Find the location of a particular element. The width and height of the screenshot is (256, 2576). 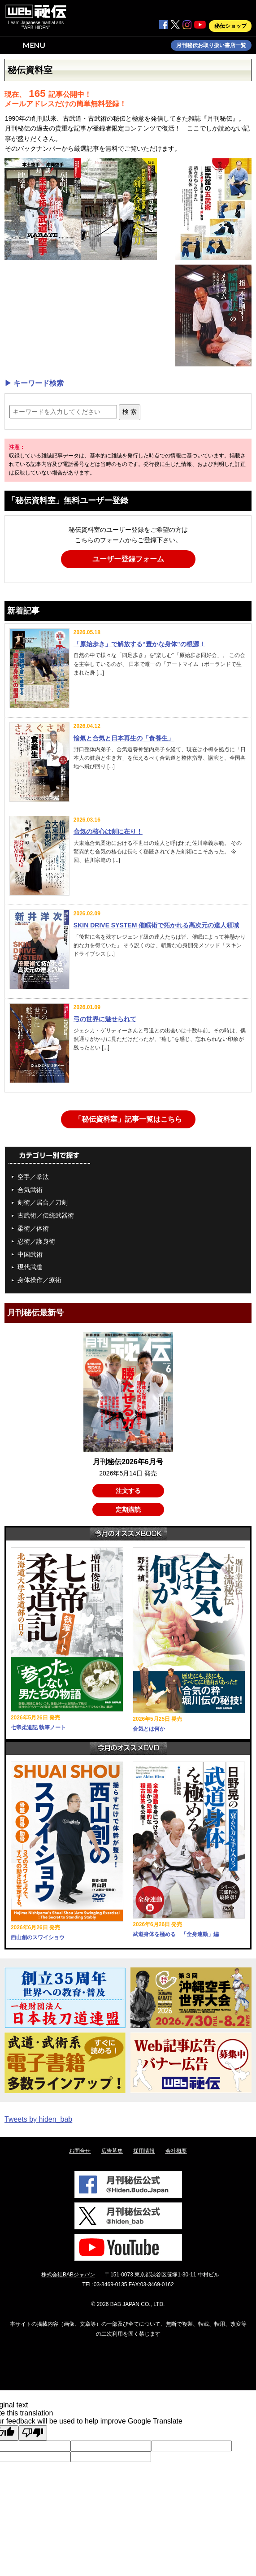

身体操作／療術 is located at coordinates (39, 1280).